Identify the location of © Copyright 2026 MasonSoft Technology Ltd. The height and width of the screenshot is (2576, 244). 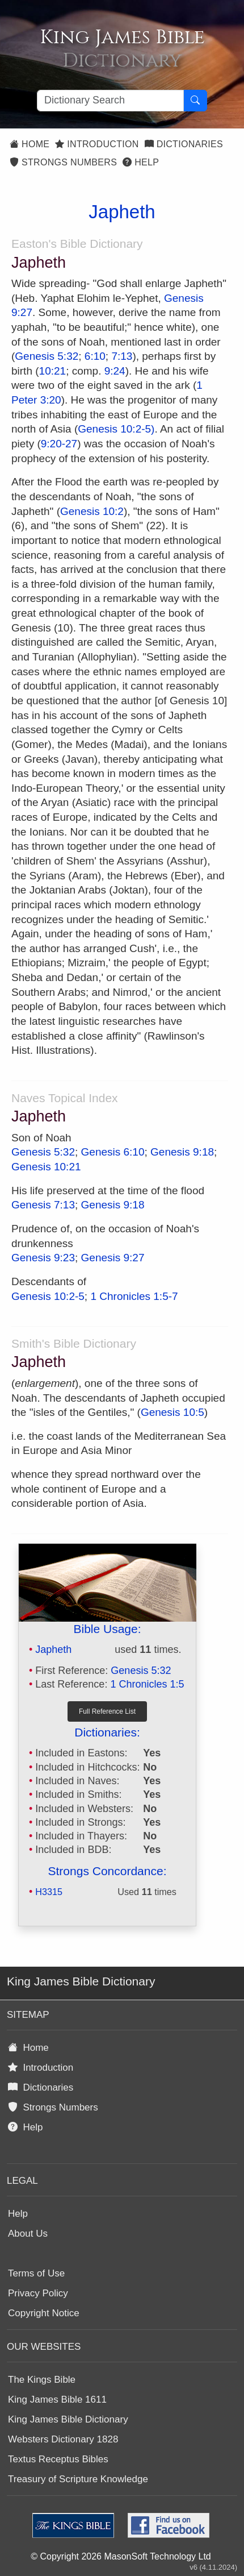
(121, 2556).